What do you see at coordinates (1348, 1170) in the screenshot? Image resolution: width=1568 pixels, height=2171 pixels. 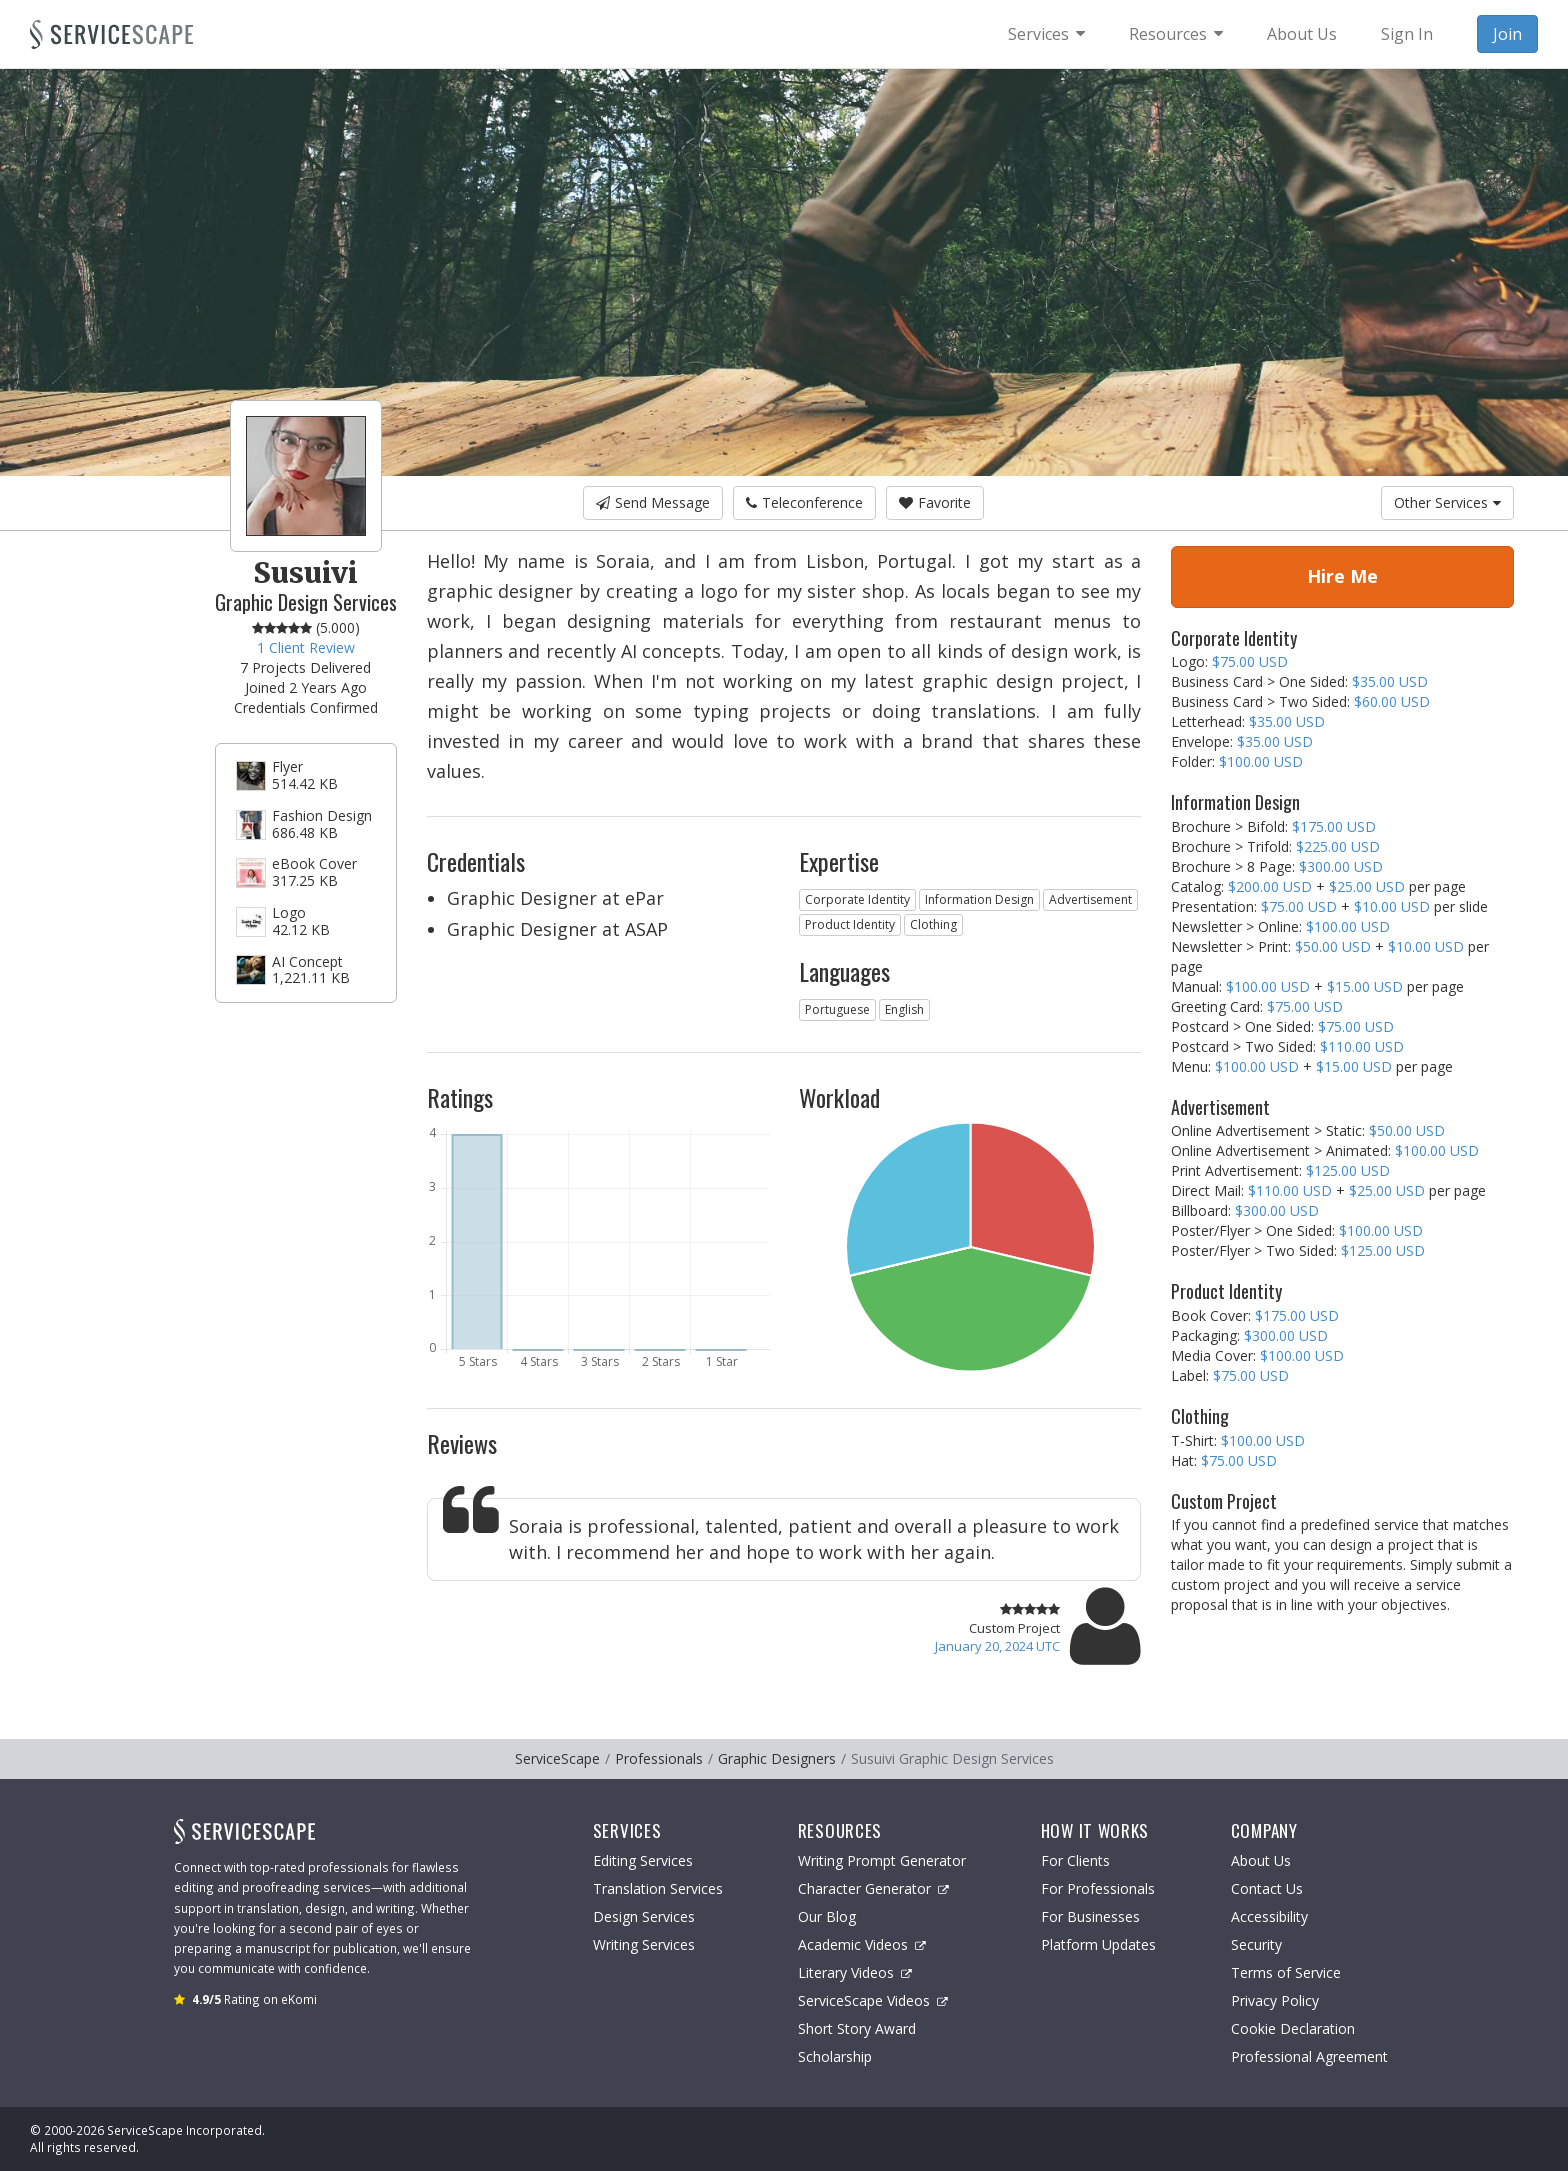 I see `$125.00 USD` at bounding box center [1348, 1170].